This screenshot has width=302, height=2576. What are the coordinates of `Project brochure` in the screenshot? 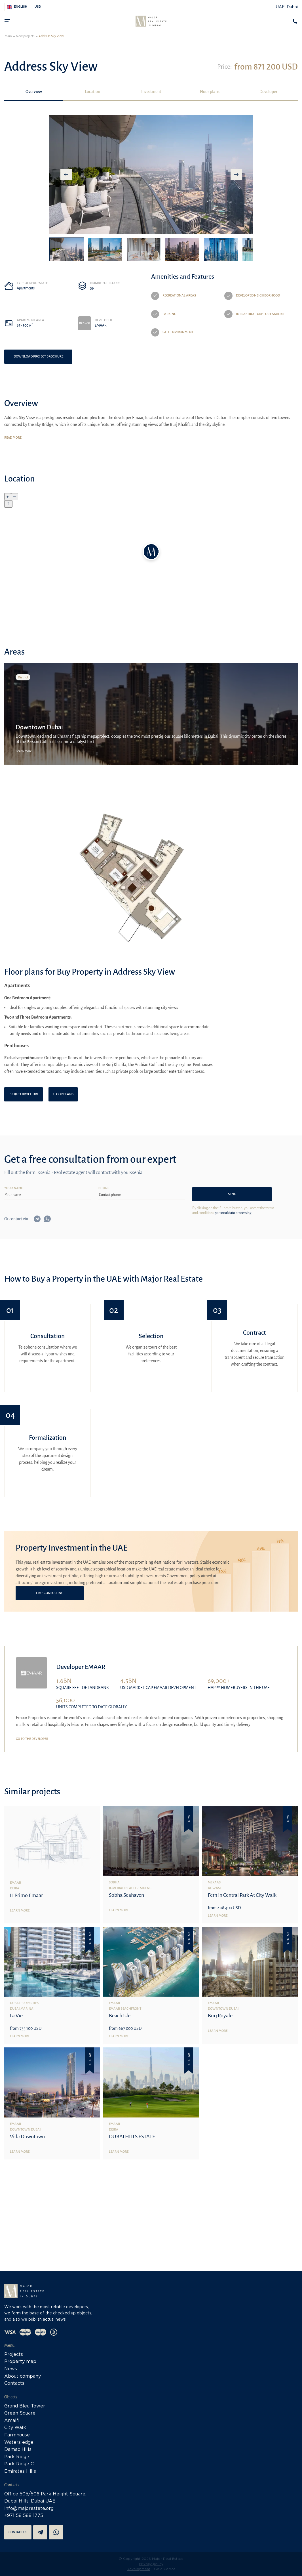 It's located at (24, 1094).